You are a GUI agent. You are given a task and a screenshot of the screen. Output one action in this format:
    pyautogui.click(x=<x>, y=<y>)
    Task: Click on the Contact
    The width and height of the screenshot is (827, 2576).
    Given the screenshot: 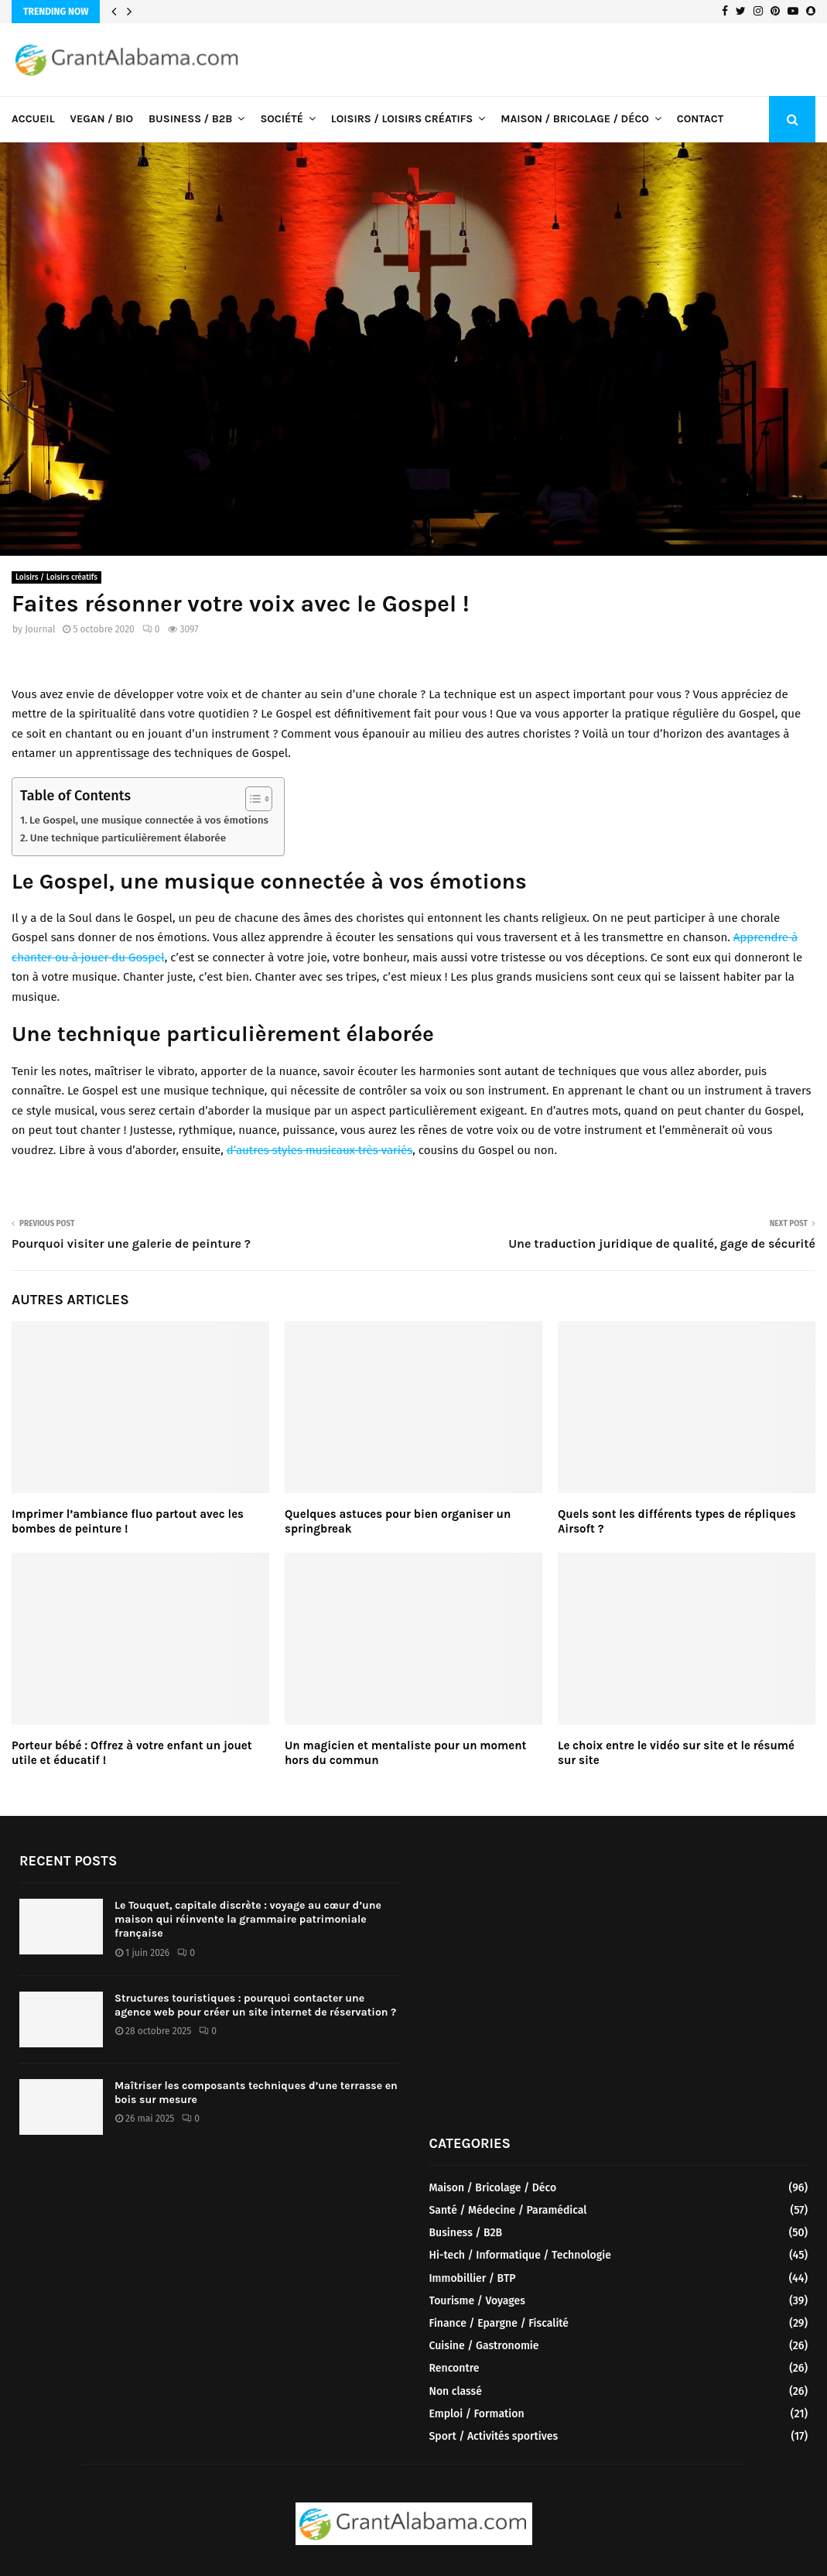 What is the action you would take?
    pyautogui.click(x=700, y=118)
    